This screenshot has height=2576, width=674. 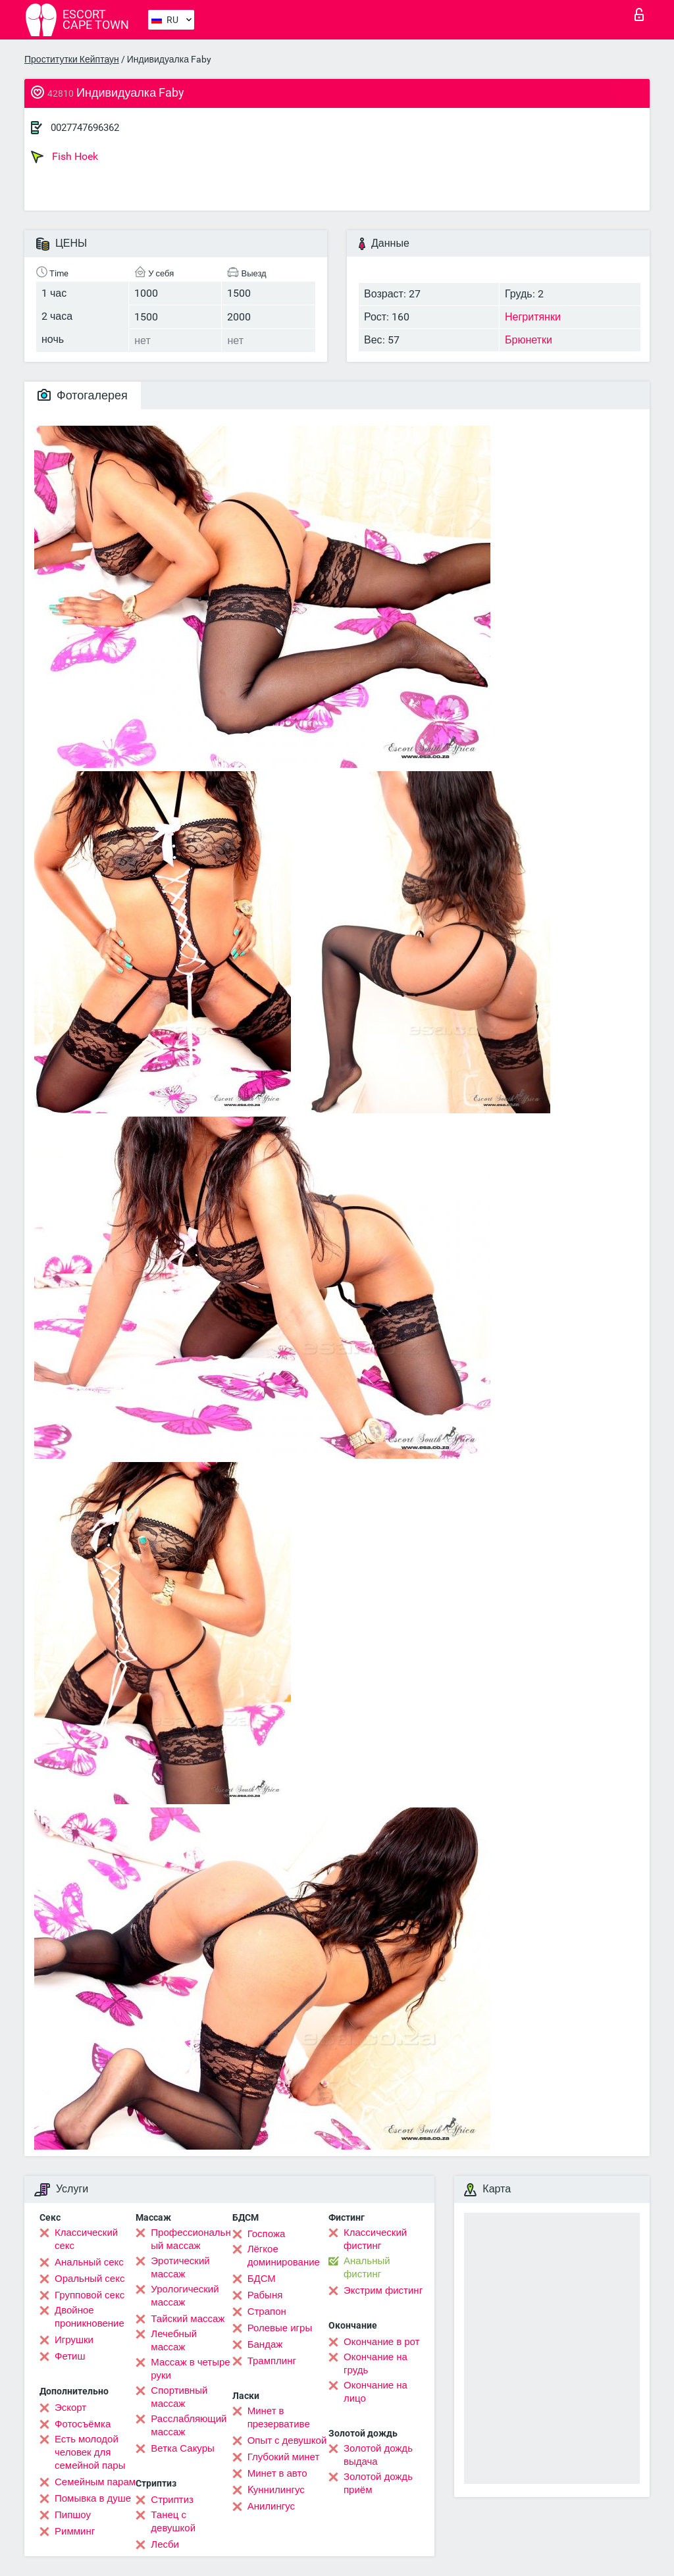 I want to click on Fish Hoek, so click(x=64, y=156).